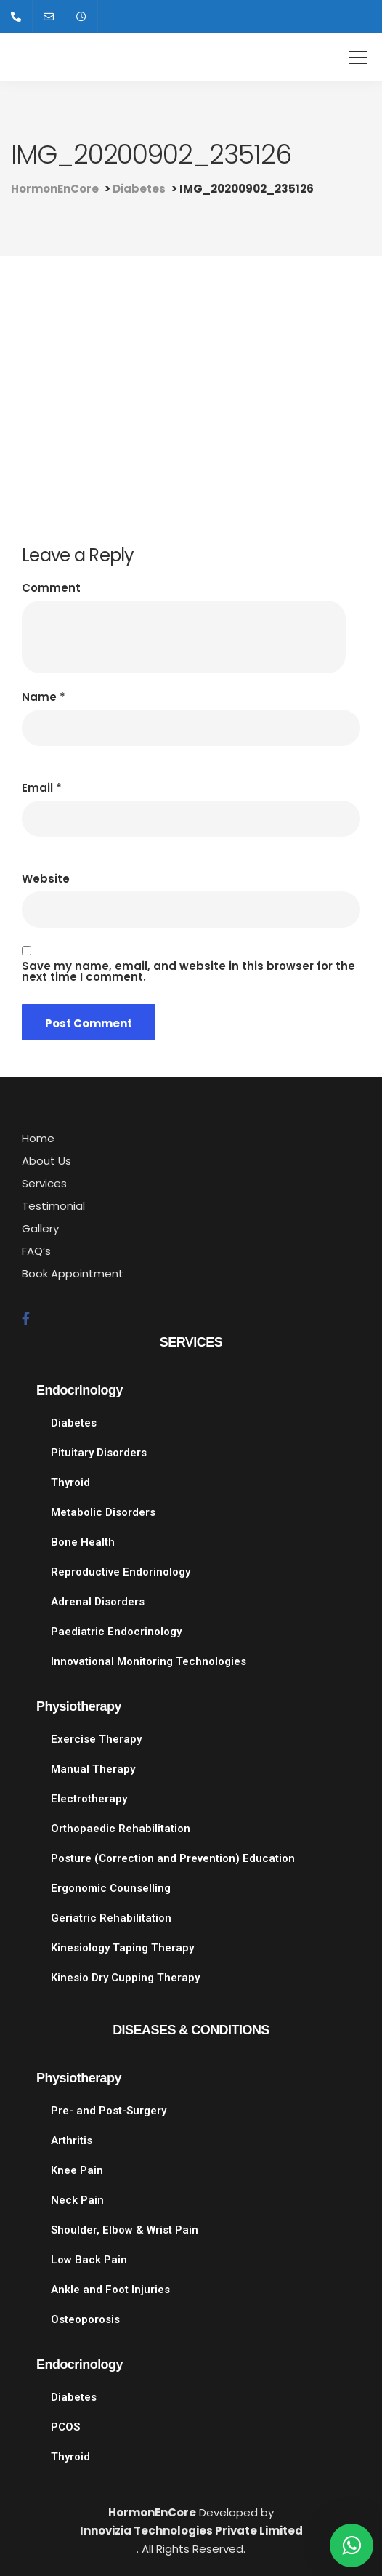  Describe the element at coordinates (72, 1273) in the screenshot. I see `Book Appointment` at that location.